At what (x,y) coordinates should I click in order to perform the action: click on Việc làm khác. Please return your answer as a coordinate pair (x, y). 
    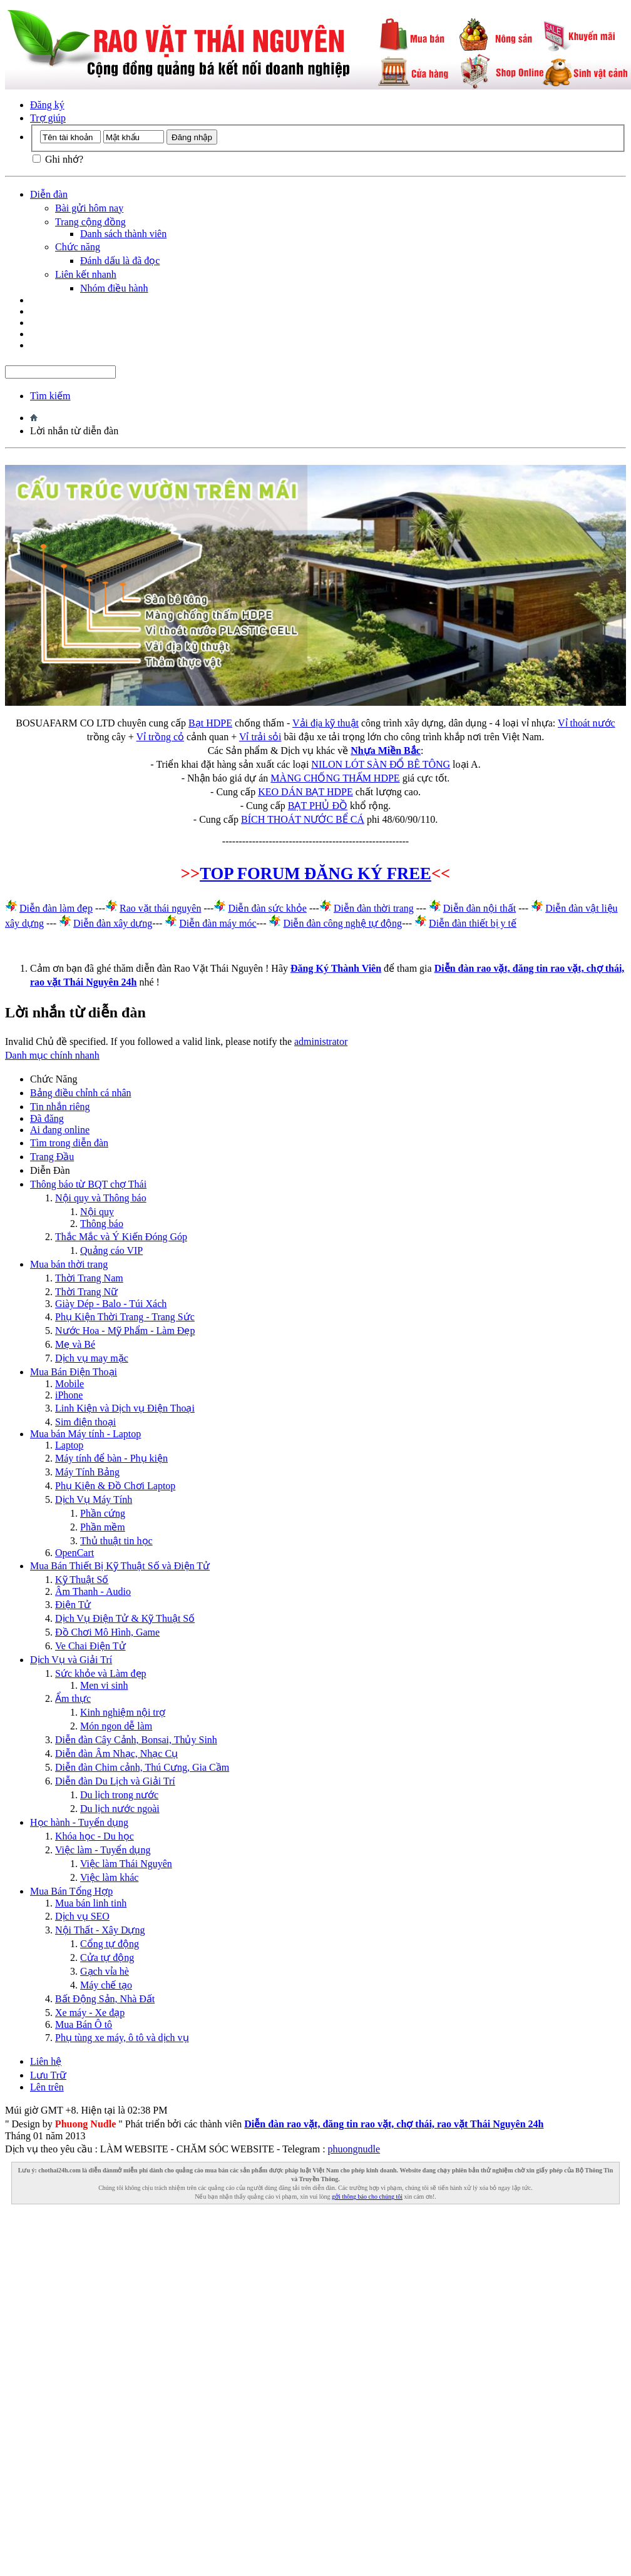
    Looking at the image, I should click on (109, 1877).